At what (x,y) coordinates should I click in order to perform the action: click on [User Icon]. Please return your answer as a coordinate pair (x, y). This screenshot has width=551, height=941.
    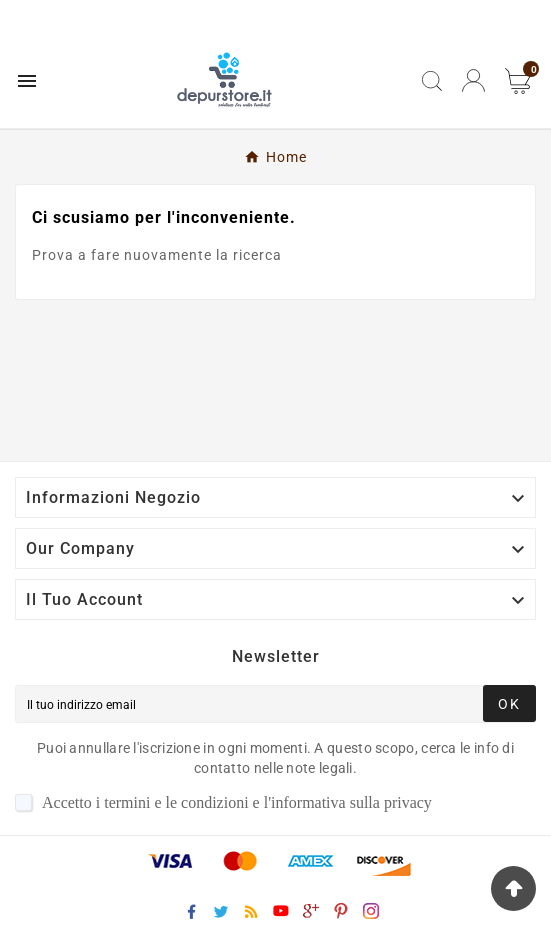
    Looking at the image, I should click on (473, 80).